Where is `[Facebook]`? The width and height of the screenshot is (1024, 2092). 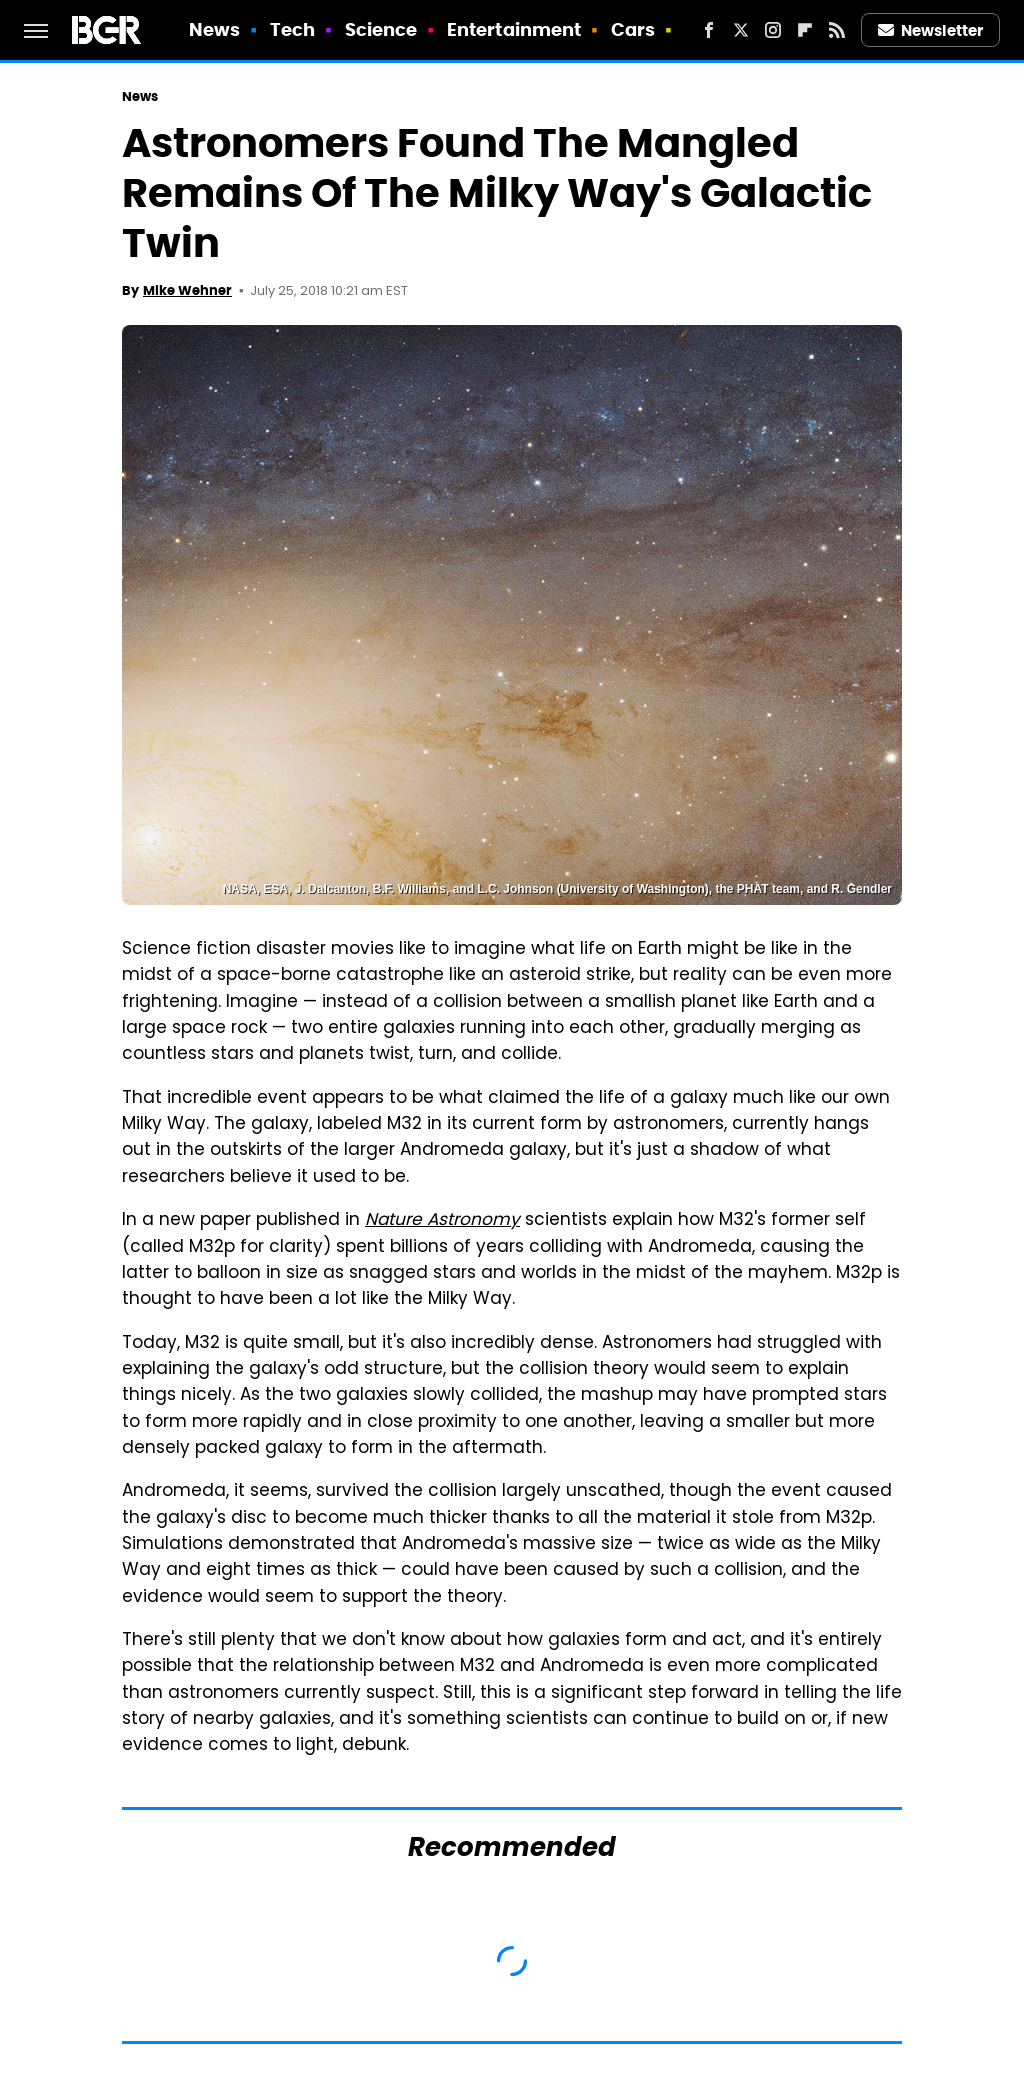 [Facebook] is located at coordinates (709, 30).